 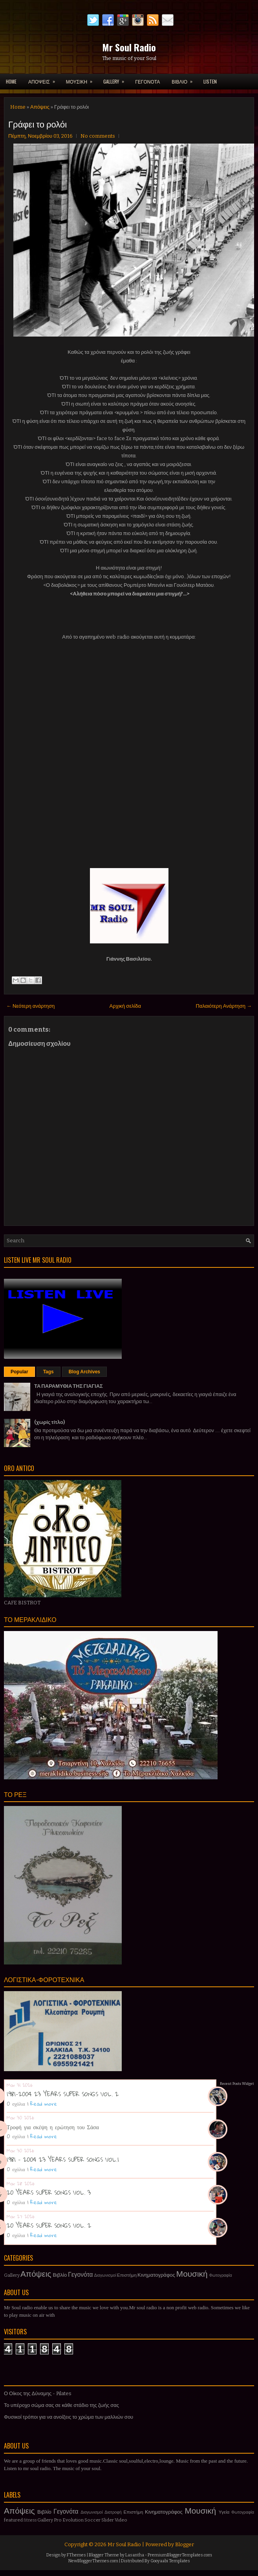 What do you see at coordinates (113, 2512) in the screenshot?
I see `Διατροφή` at bounding box center [113, 2512].